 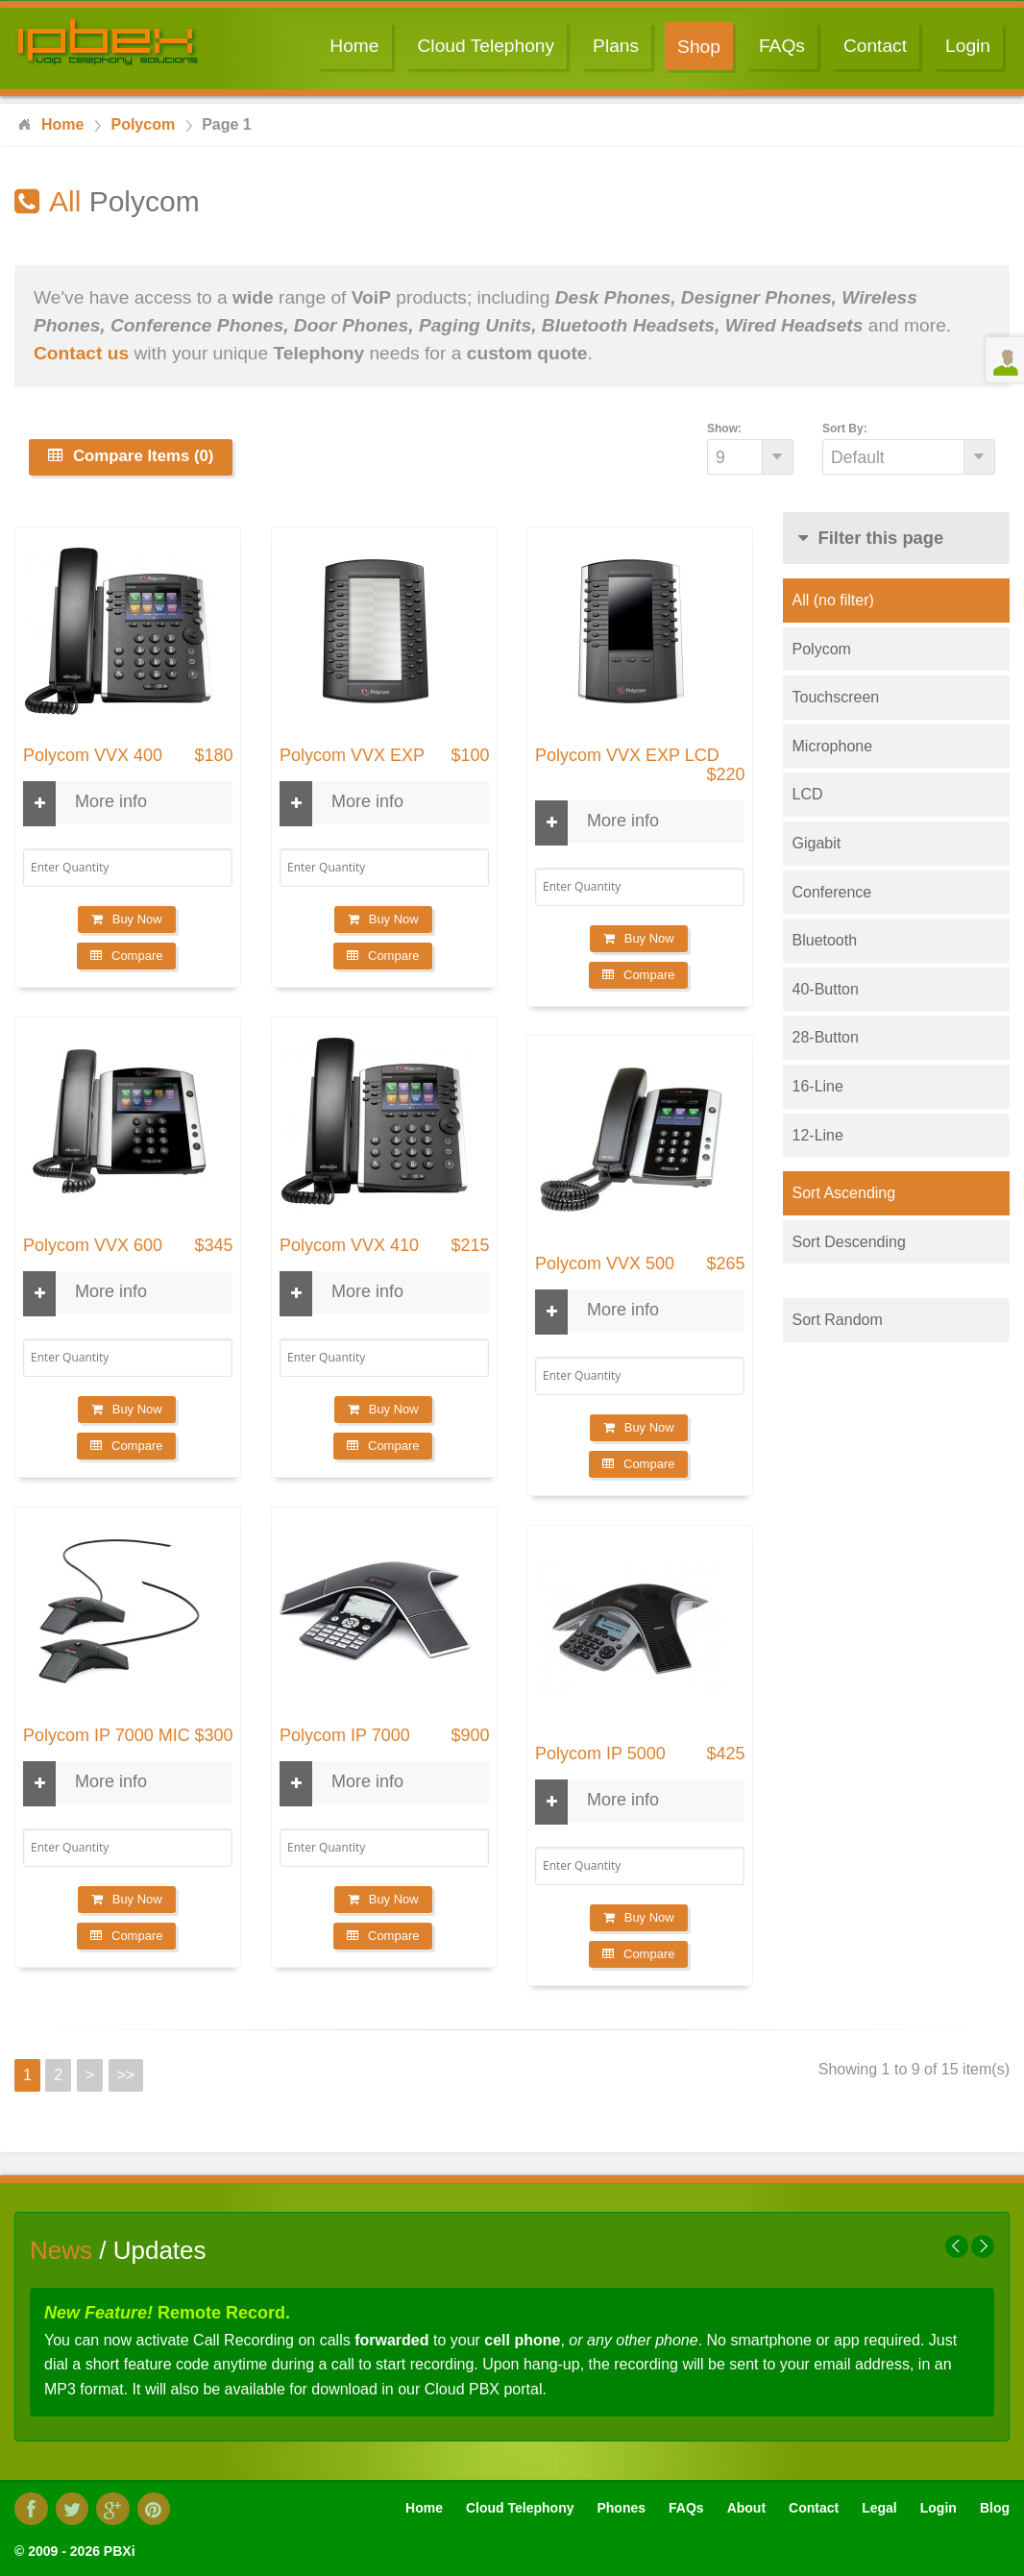 I want to click on Polycom VVX 400, so click(x=92, y=756).